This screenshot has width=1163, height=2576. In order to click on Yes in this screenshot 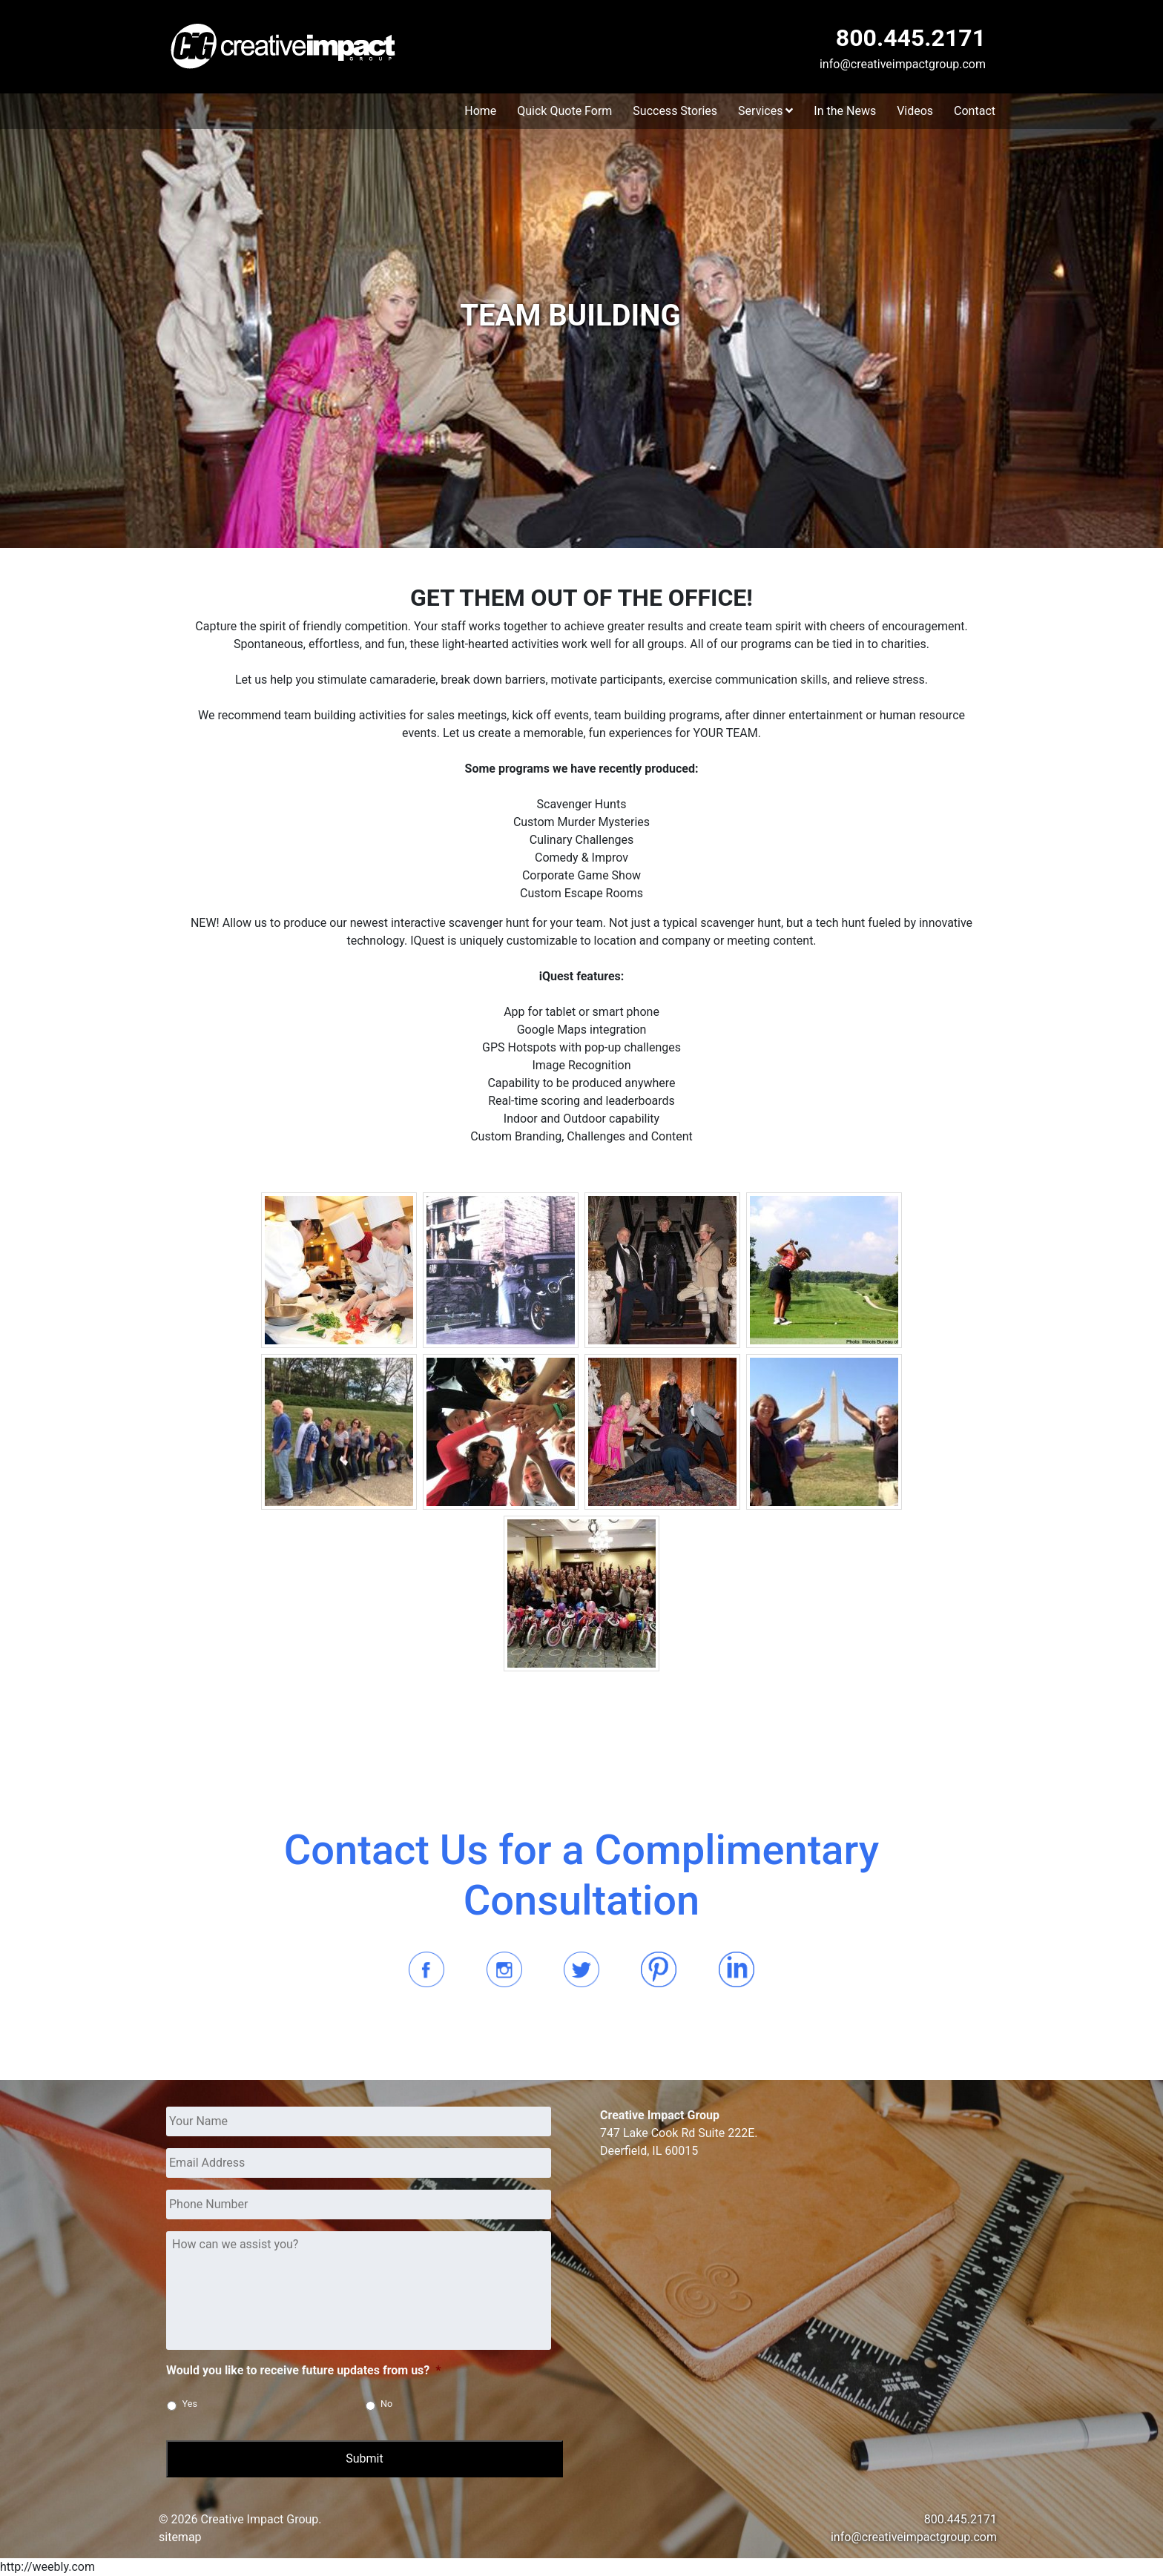, I will do `click(189, 2403)`.